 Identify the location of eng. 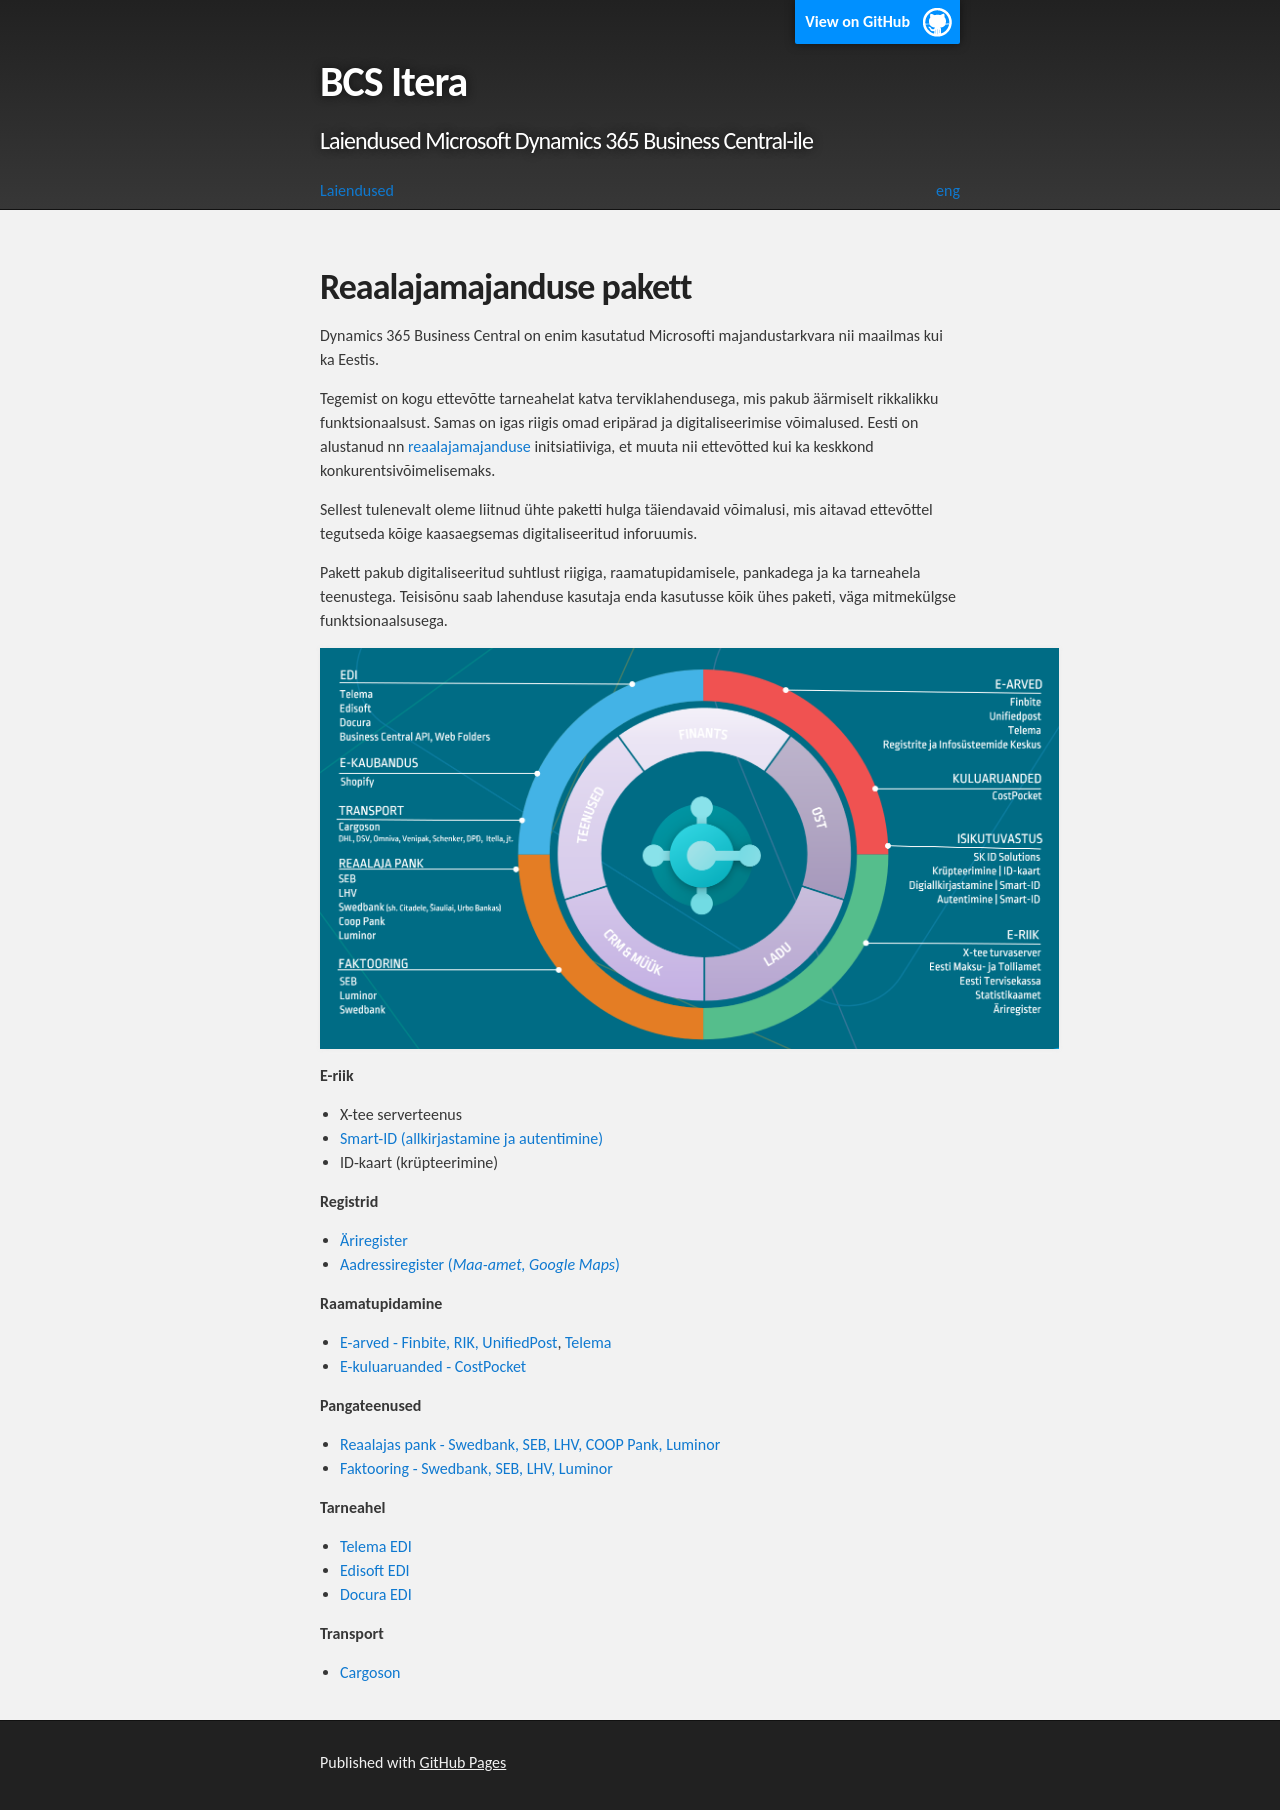
(948, 190).